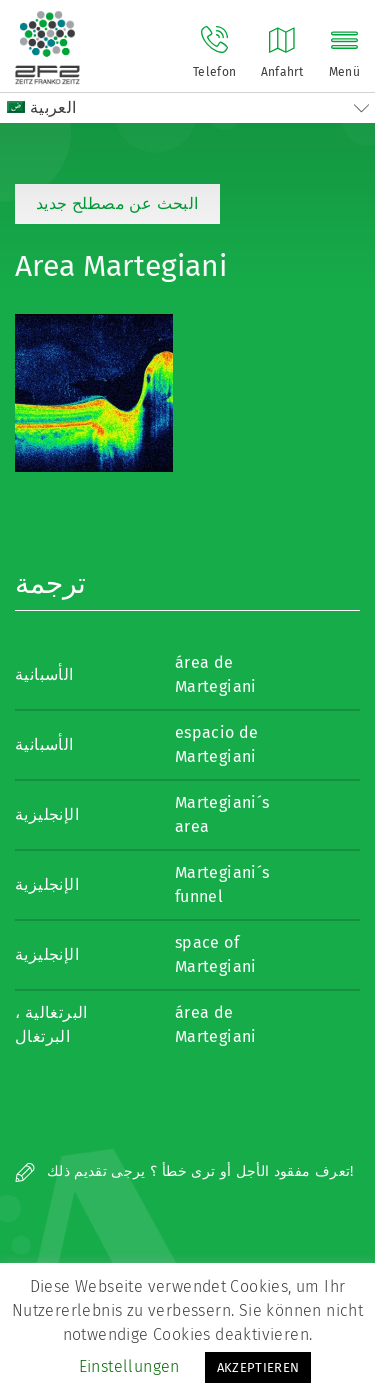  Describe the element at coordinates (258, 1367) in the screenshot. I see `AKZEPTIEREN [button]` at that location.